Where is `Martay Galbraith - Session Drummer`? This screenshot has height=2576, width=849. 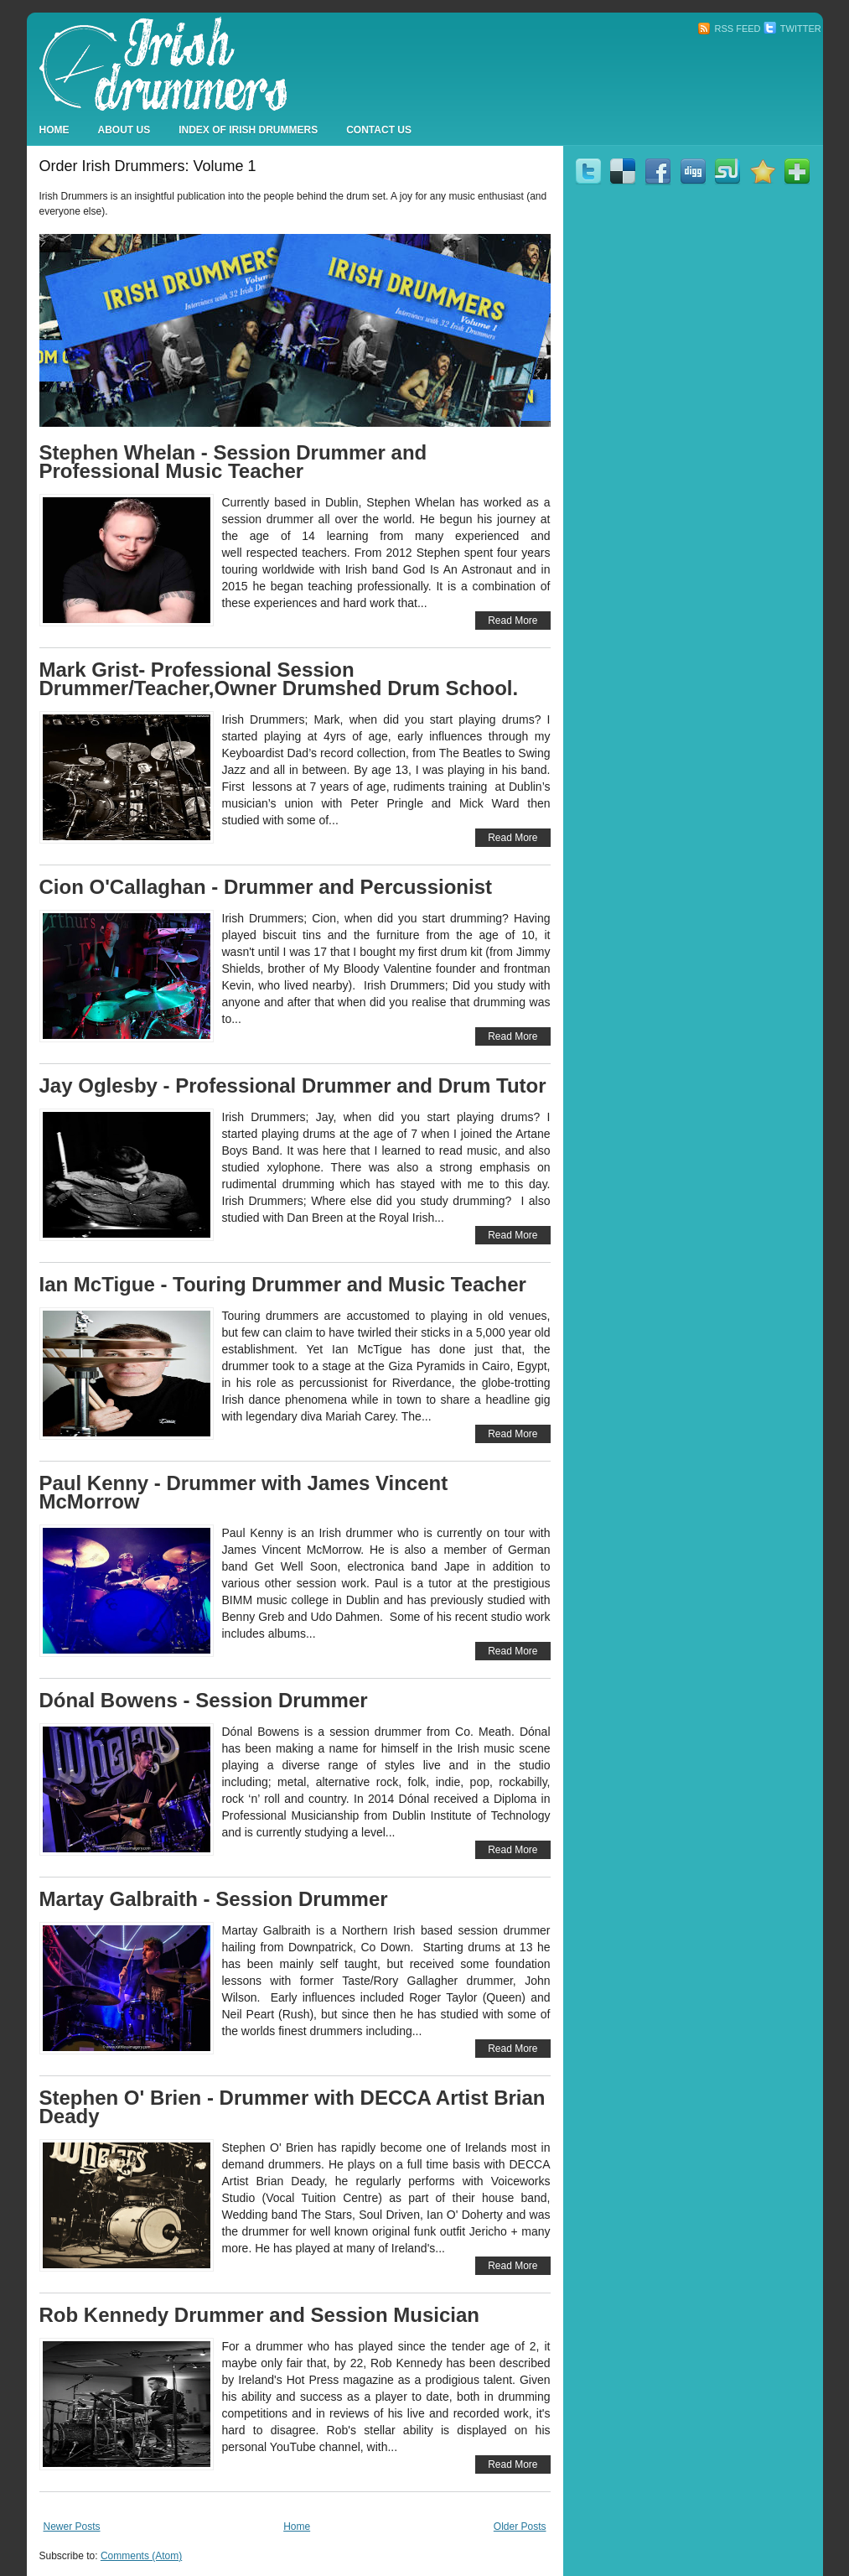 Martay Galbraith - Session Drummer is located at coordinates (213, 1899).